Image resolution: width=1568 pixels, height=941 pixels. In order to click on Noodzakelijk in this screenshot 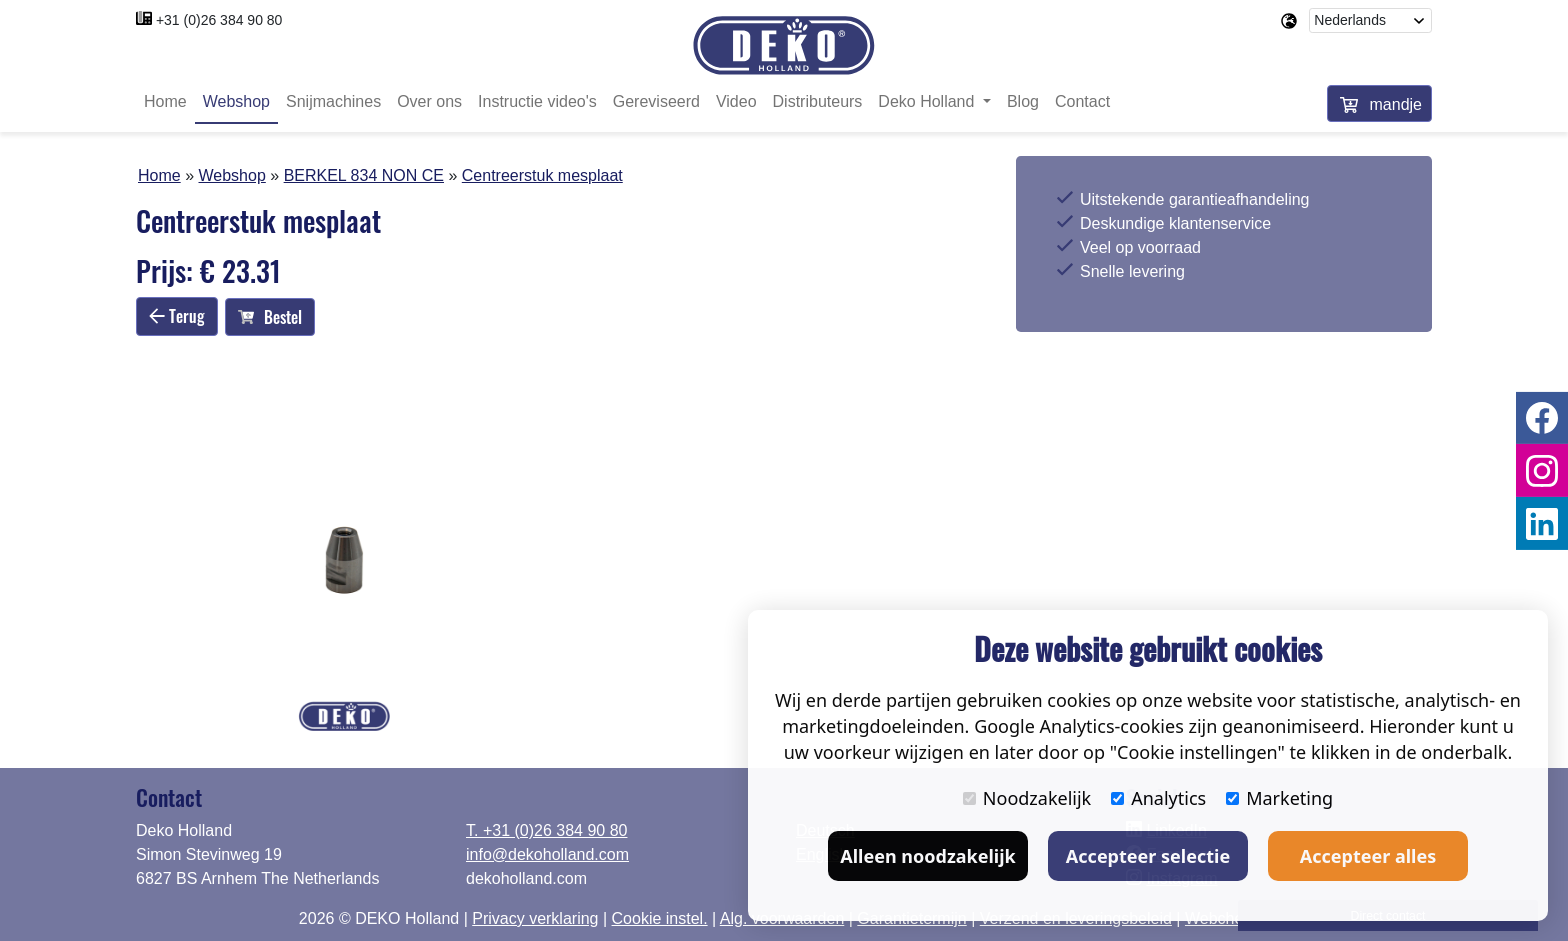, I will do `click(1027, 798)`.